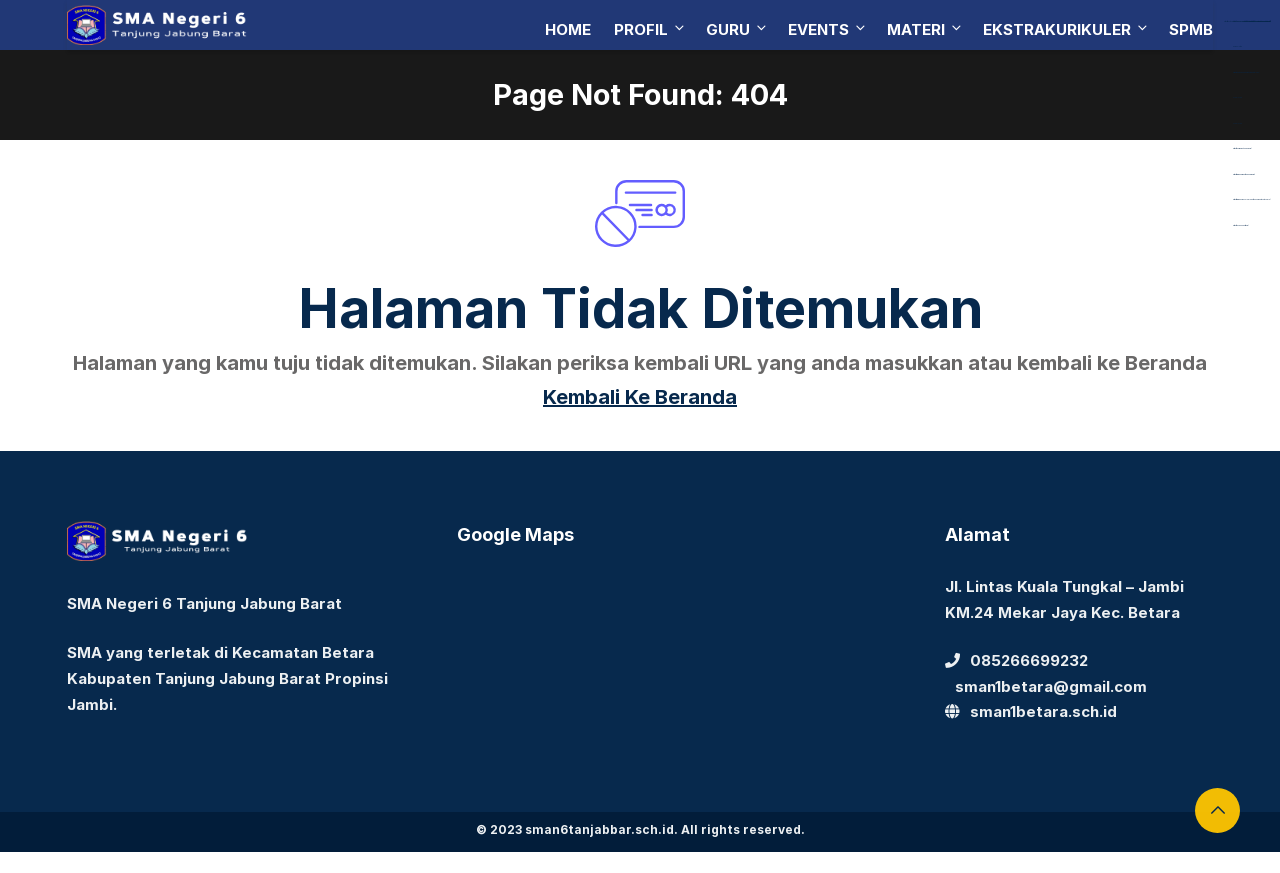 This screenshot has height=873, width=1280. Describe the element at coordinates (1191, 29) in the screenshot. I see `SPMB` at that location.